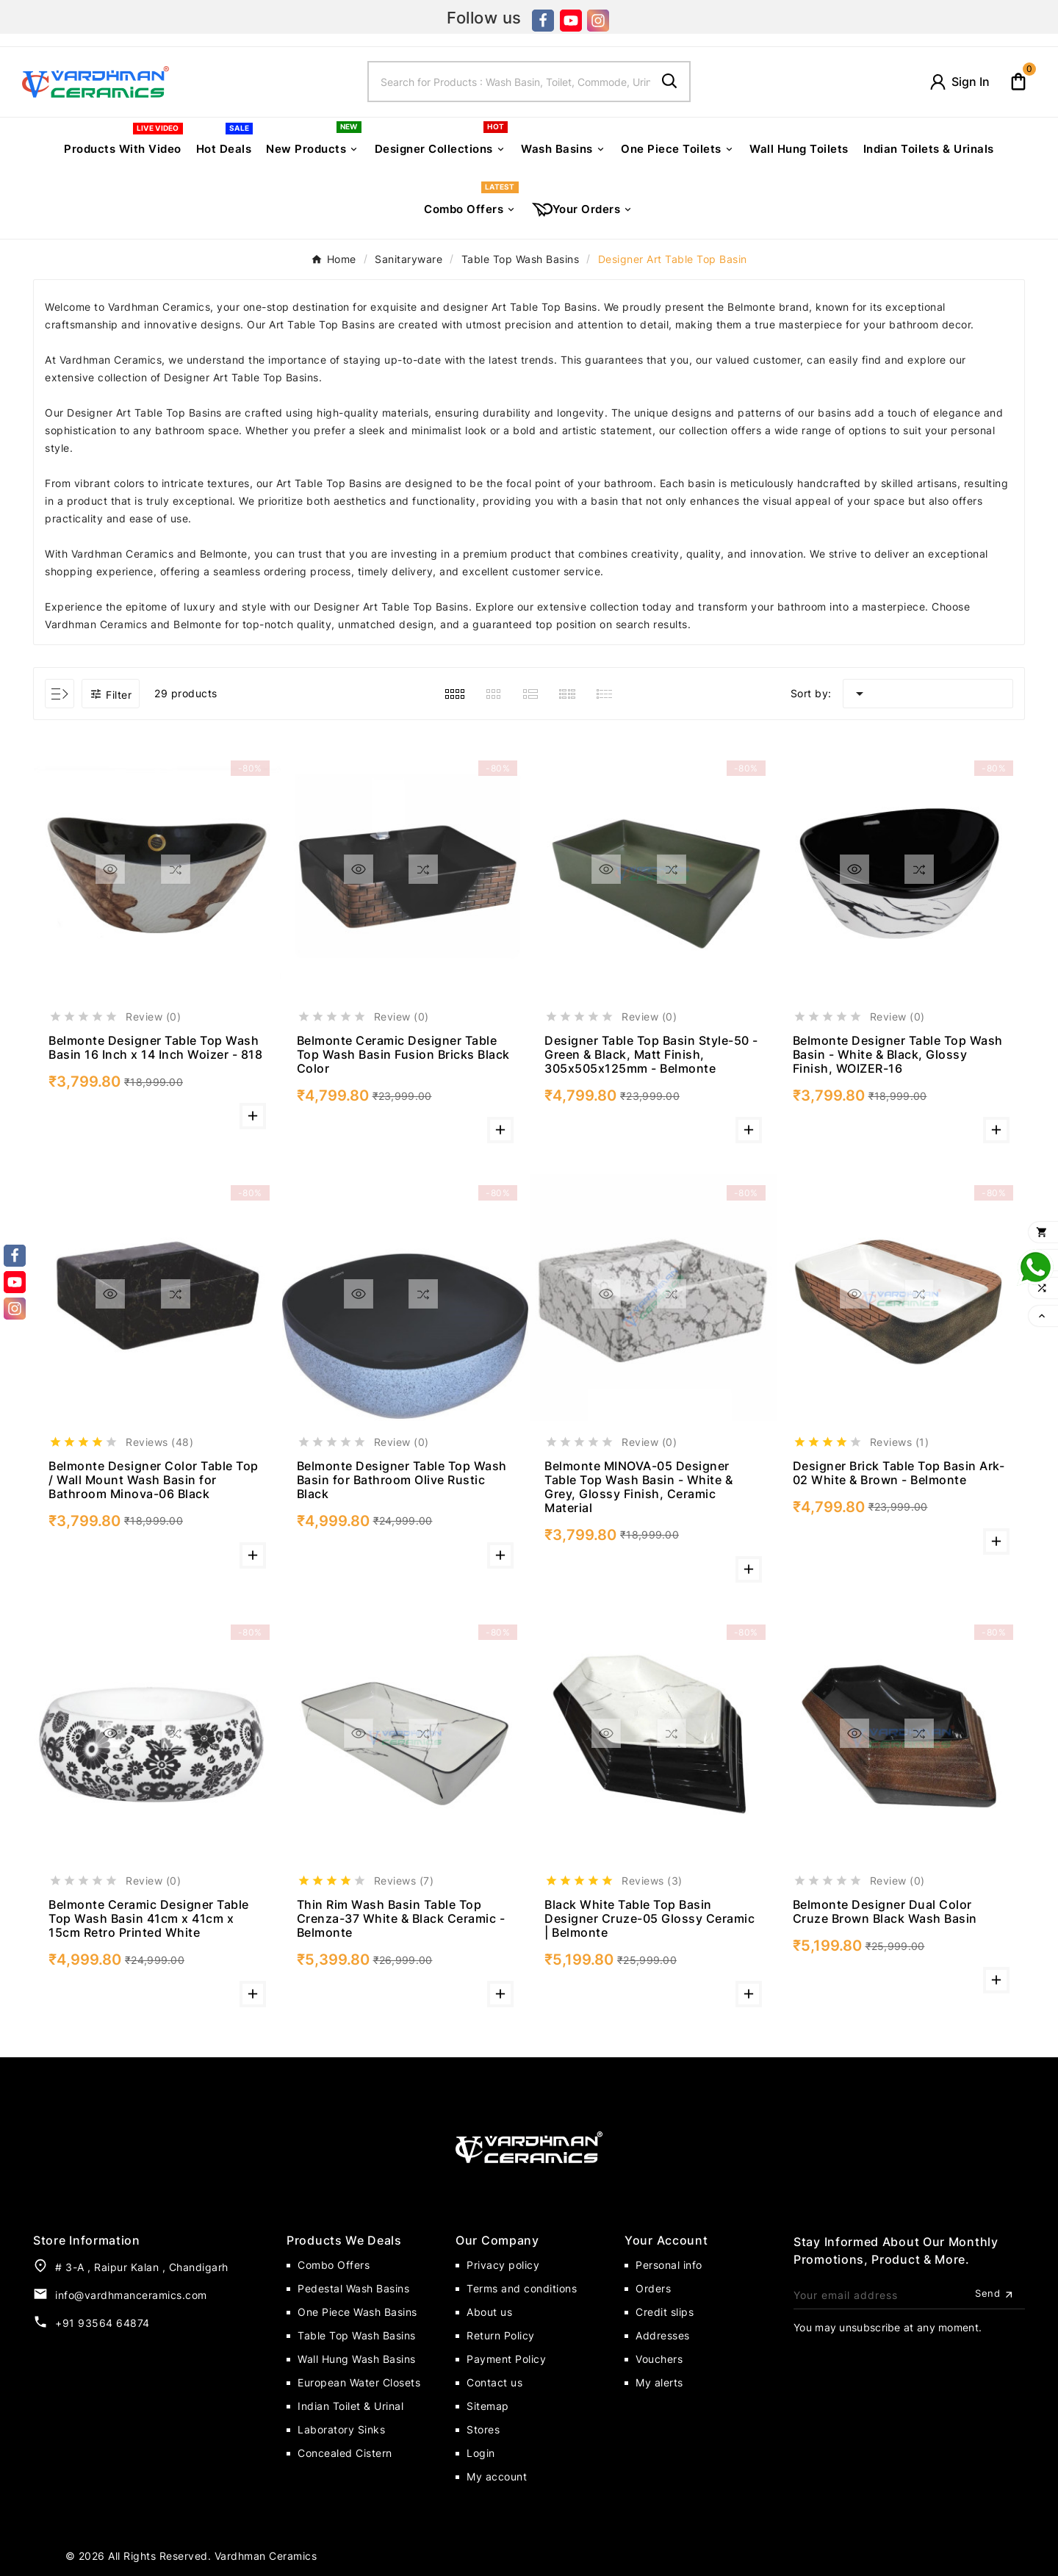 This screenshot has height=2576, width=1058. I want to click on Payment Policy, so click(506, 2359).